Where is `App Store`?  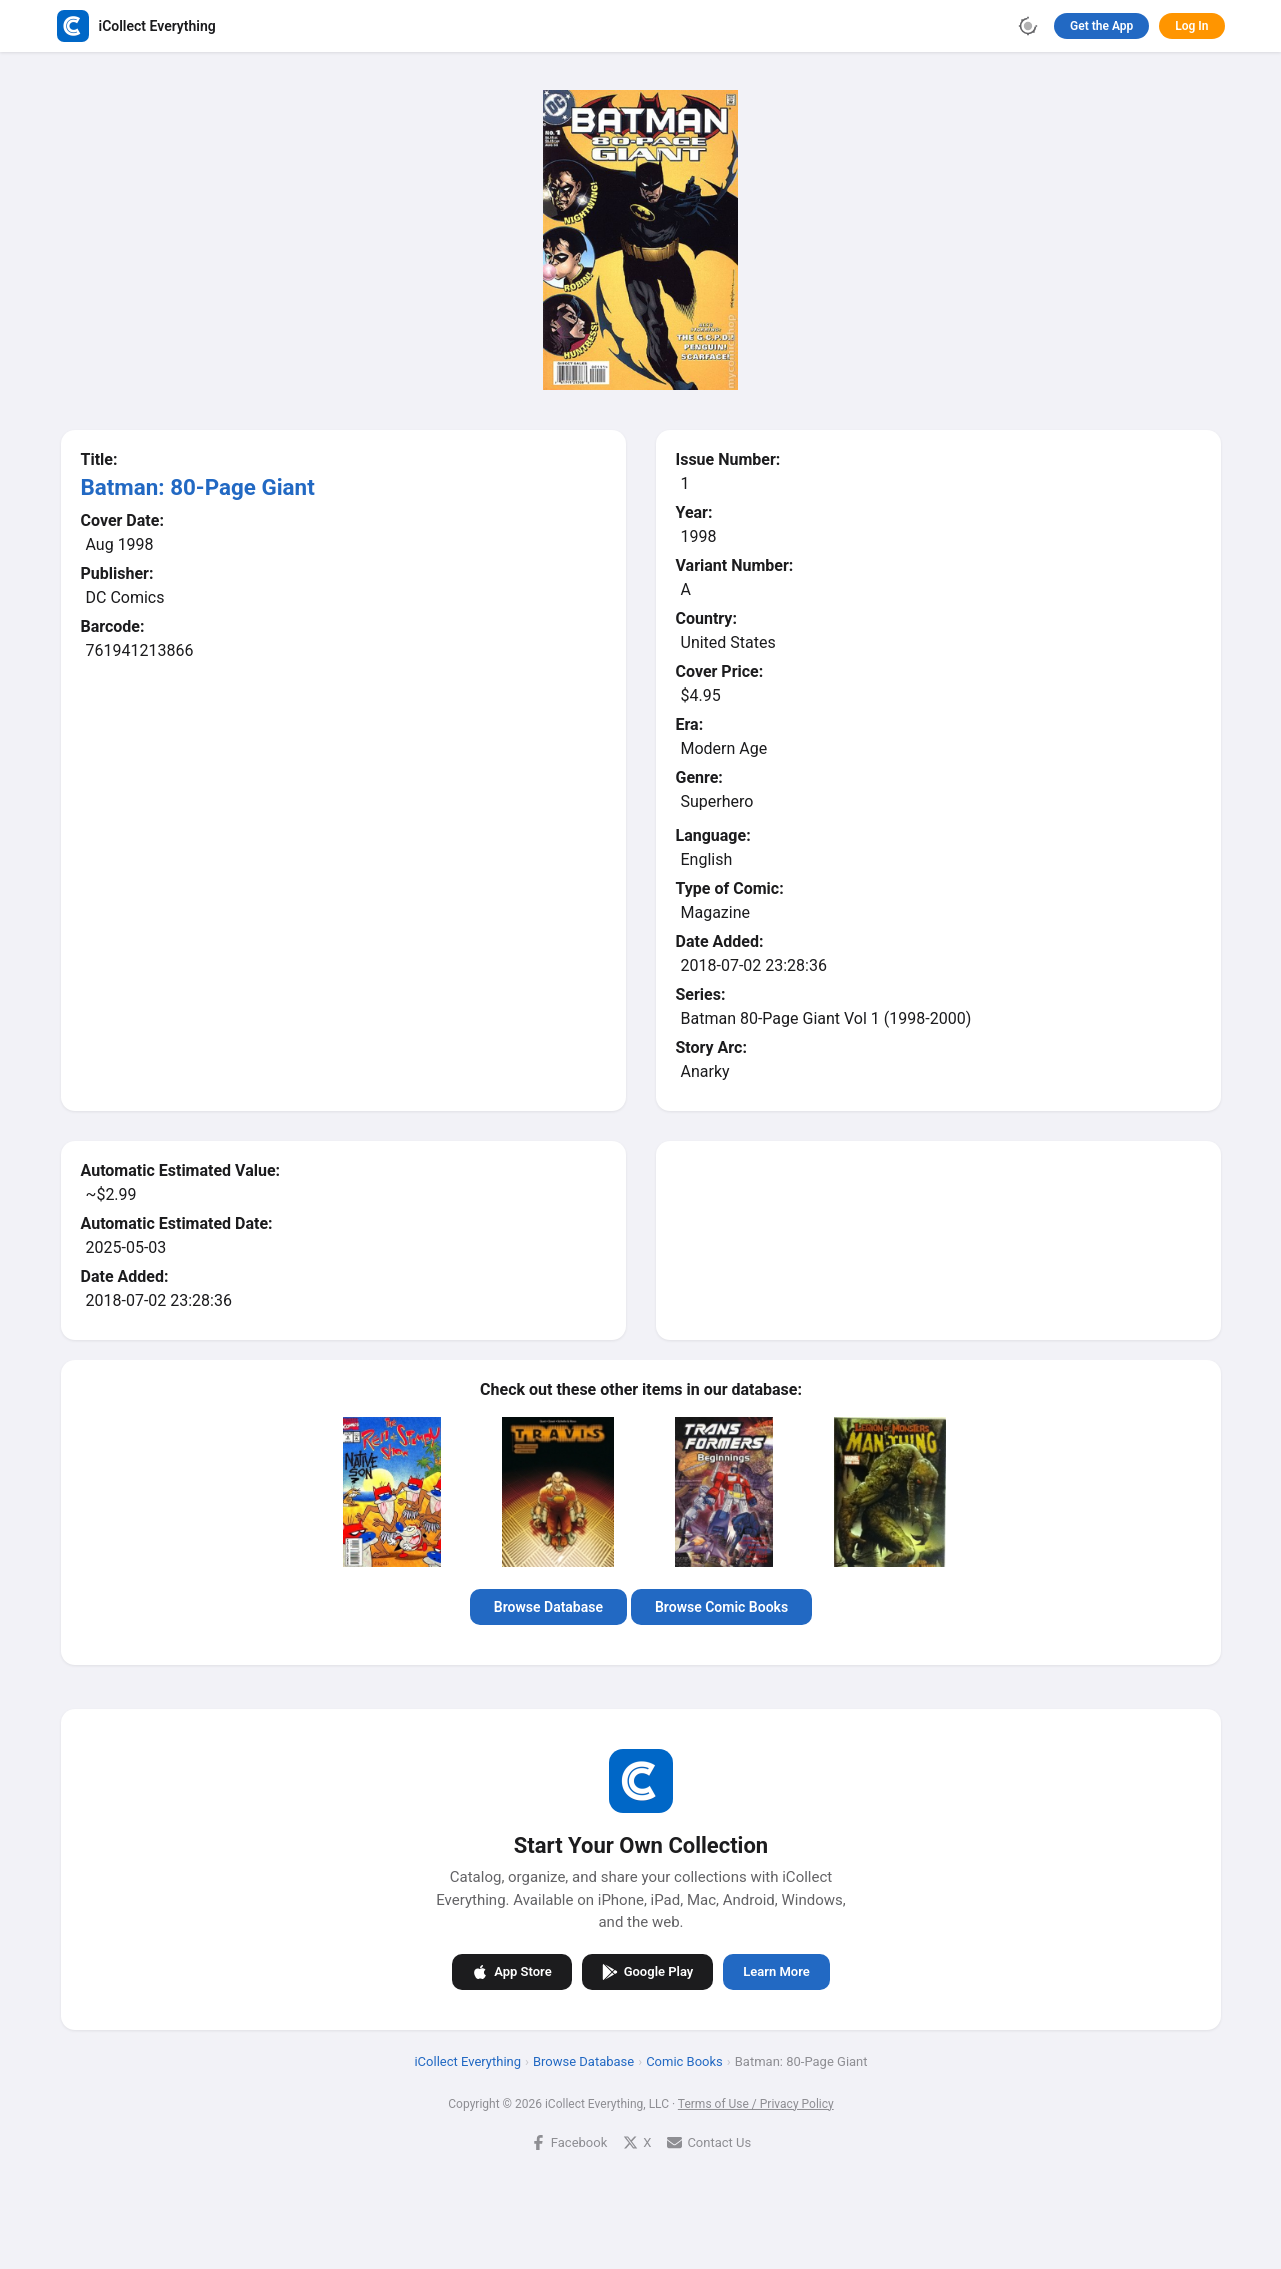 App Store is located at coordinates (511, 1972).